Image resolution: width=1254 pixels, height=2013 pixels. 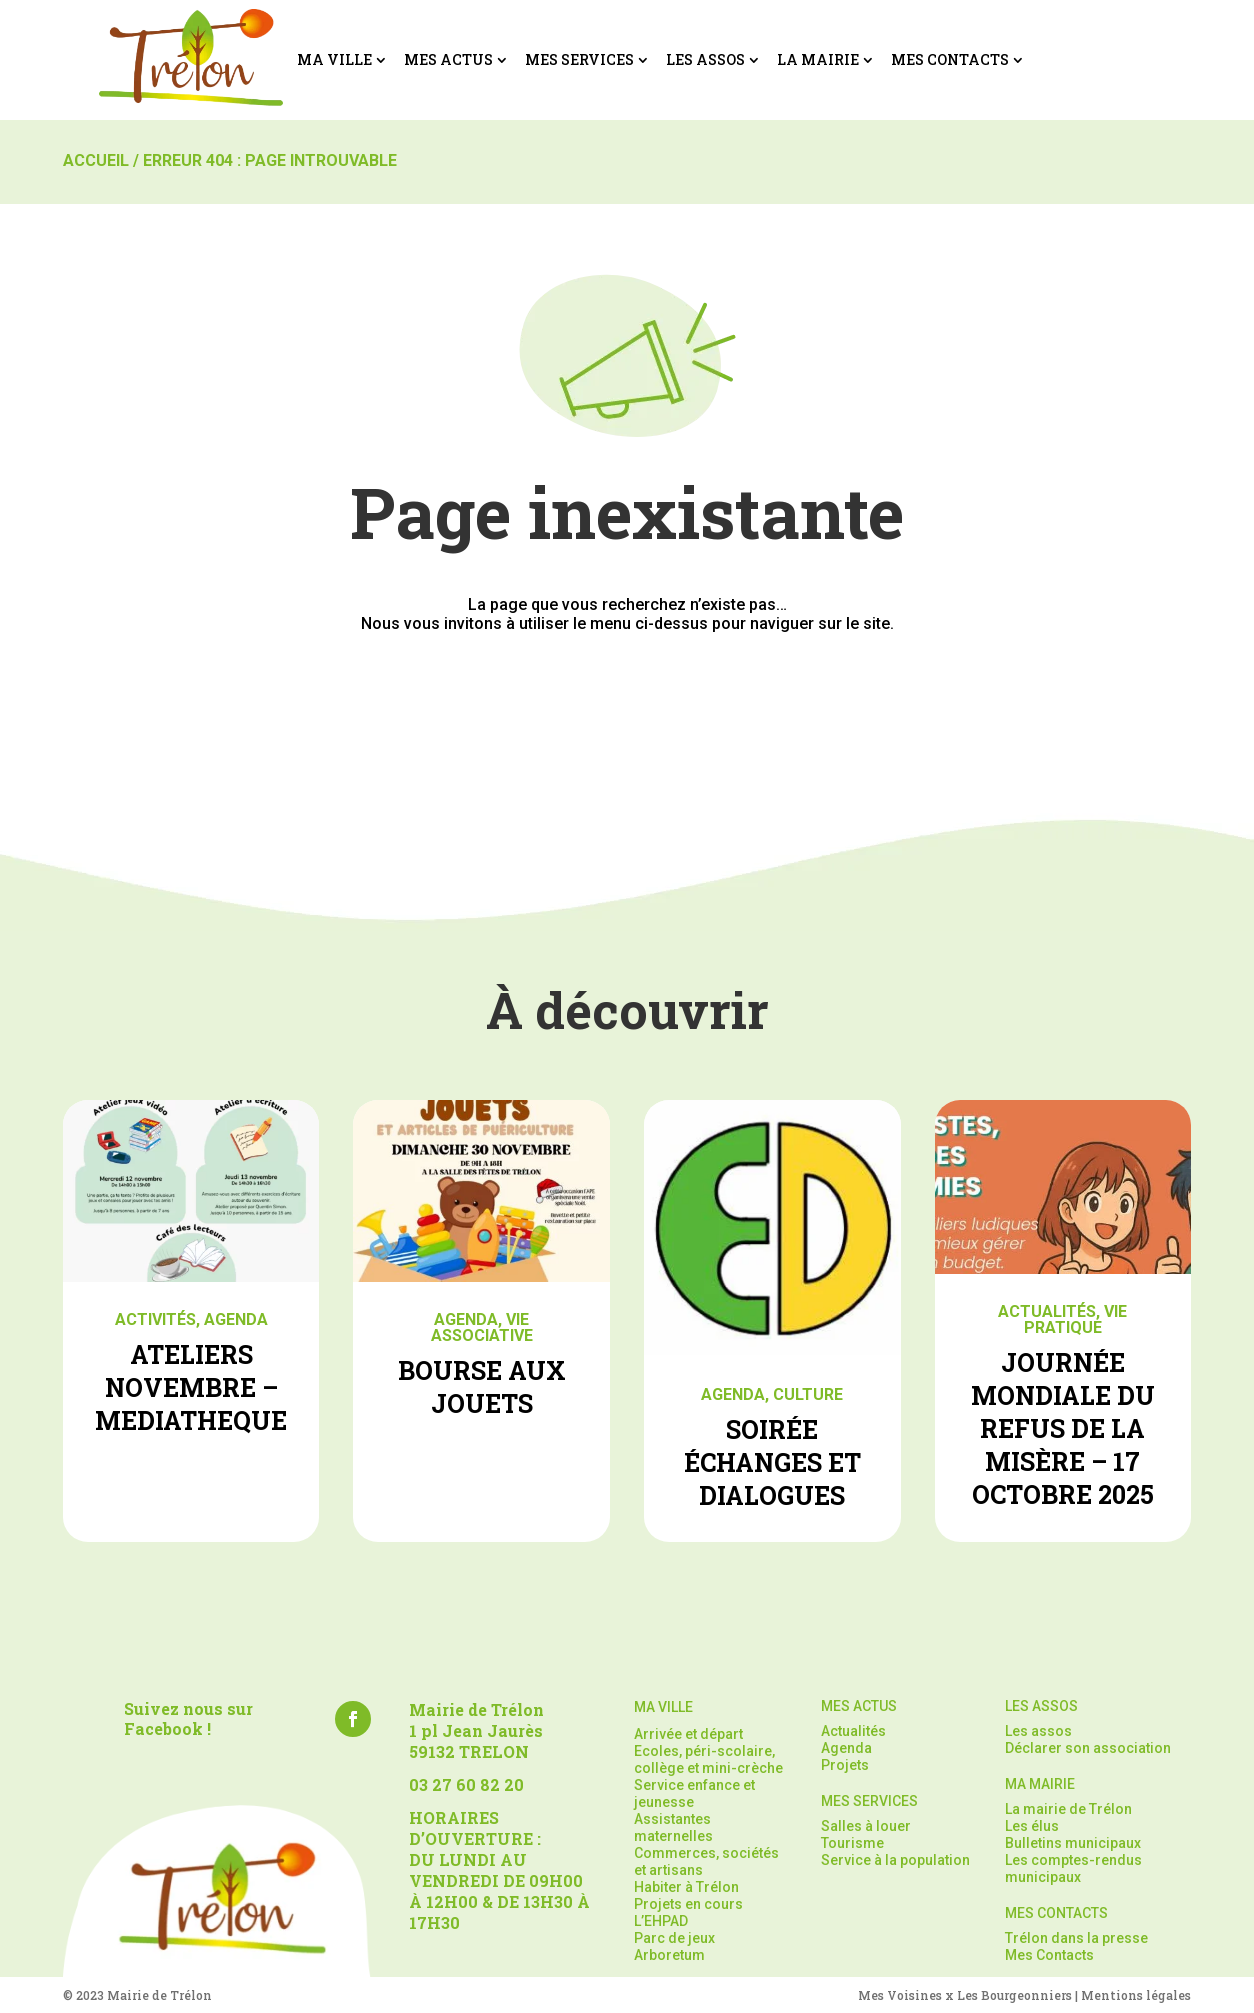 I want to click on Salles à louer, so click(x=866, y=1826).